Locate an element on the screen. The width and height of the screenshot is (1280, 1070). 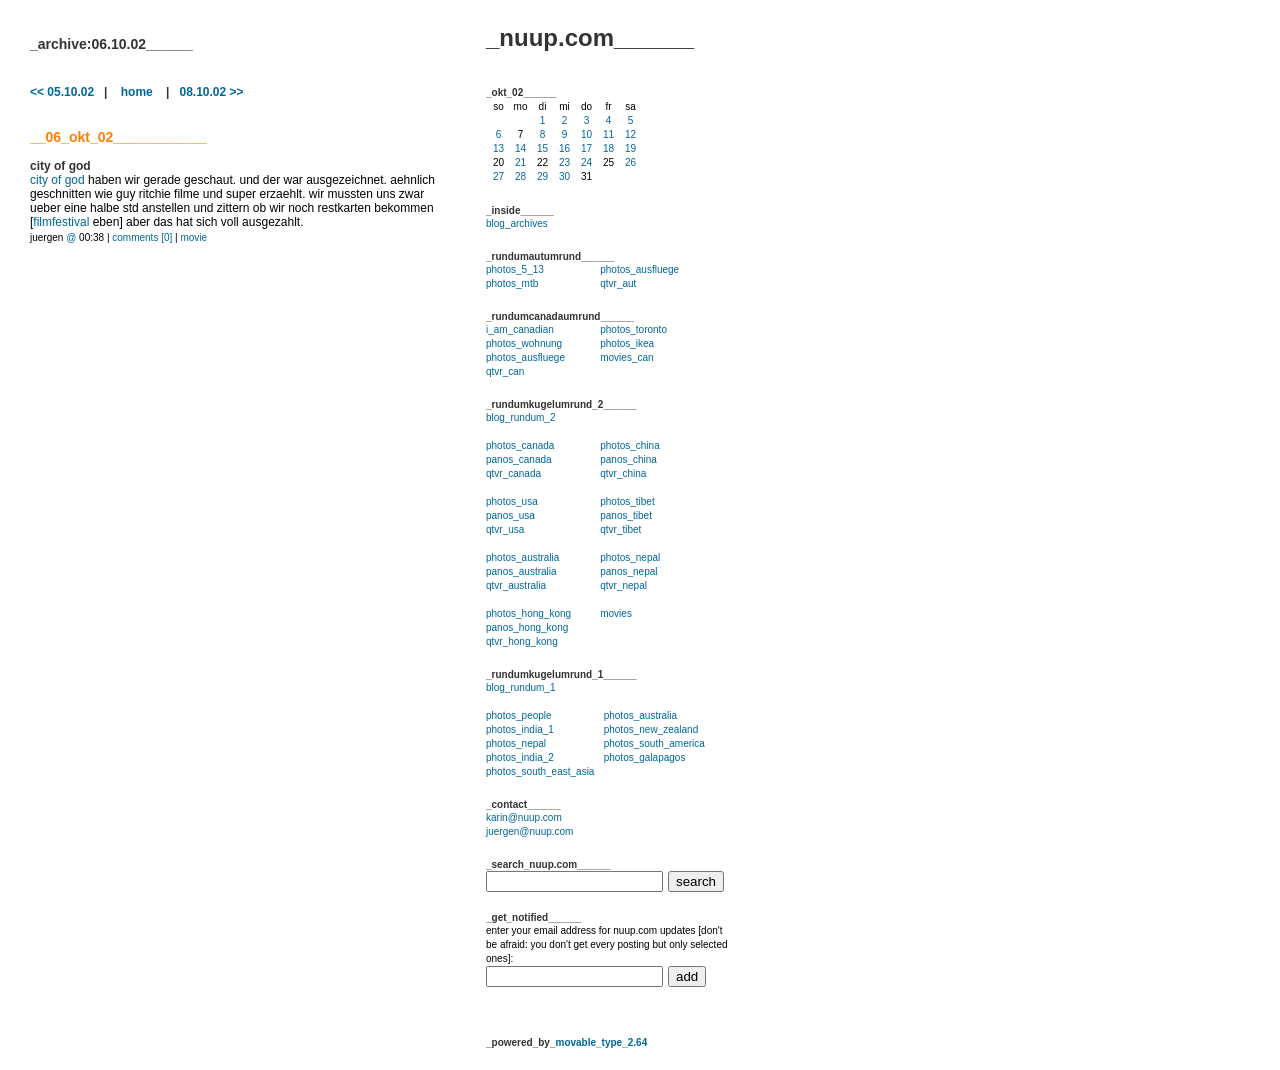
23 is located at coordinates (564, 162).